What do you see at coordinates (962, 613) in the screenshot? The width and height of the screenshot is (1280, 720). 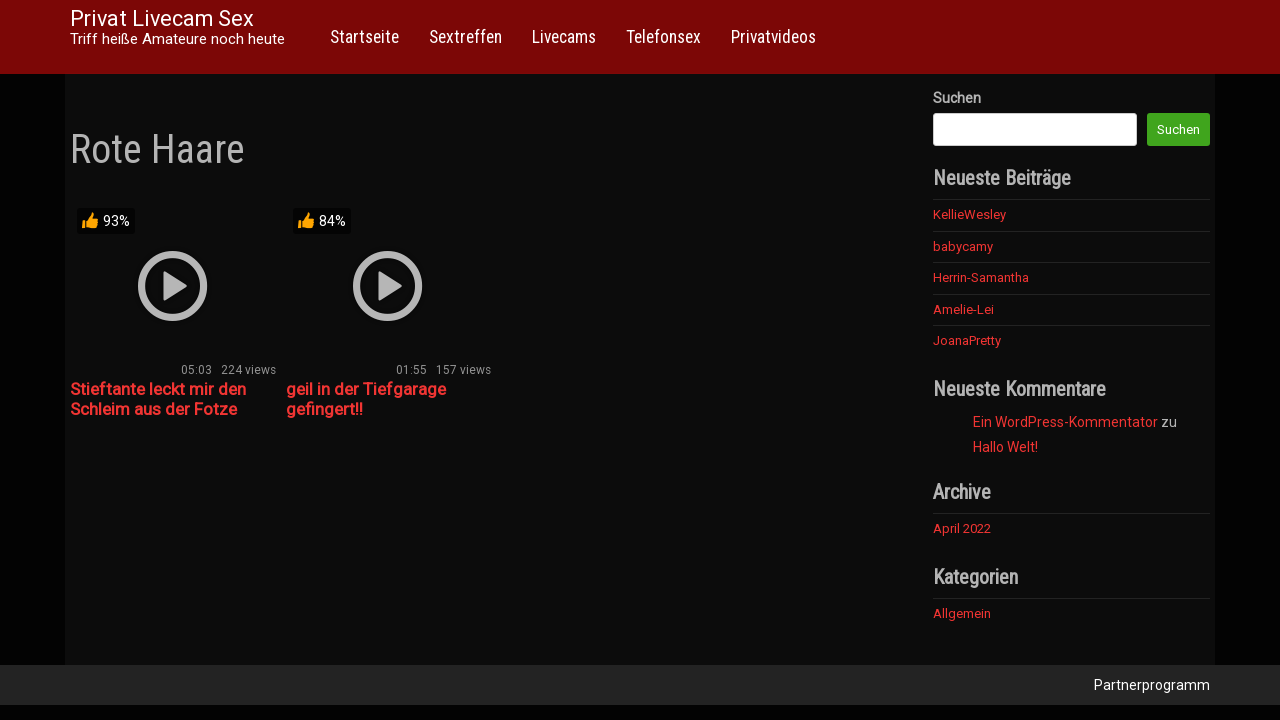 I see `Allgemein` at bounding box center [962, 613].